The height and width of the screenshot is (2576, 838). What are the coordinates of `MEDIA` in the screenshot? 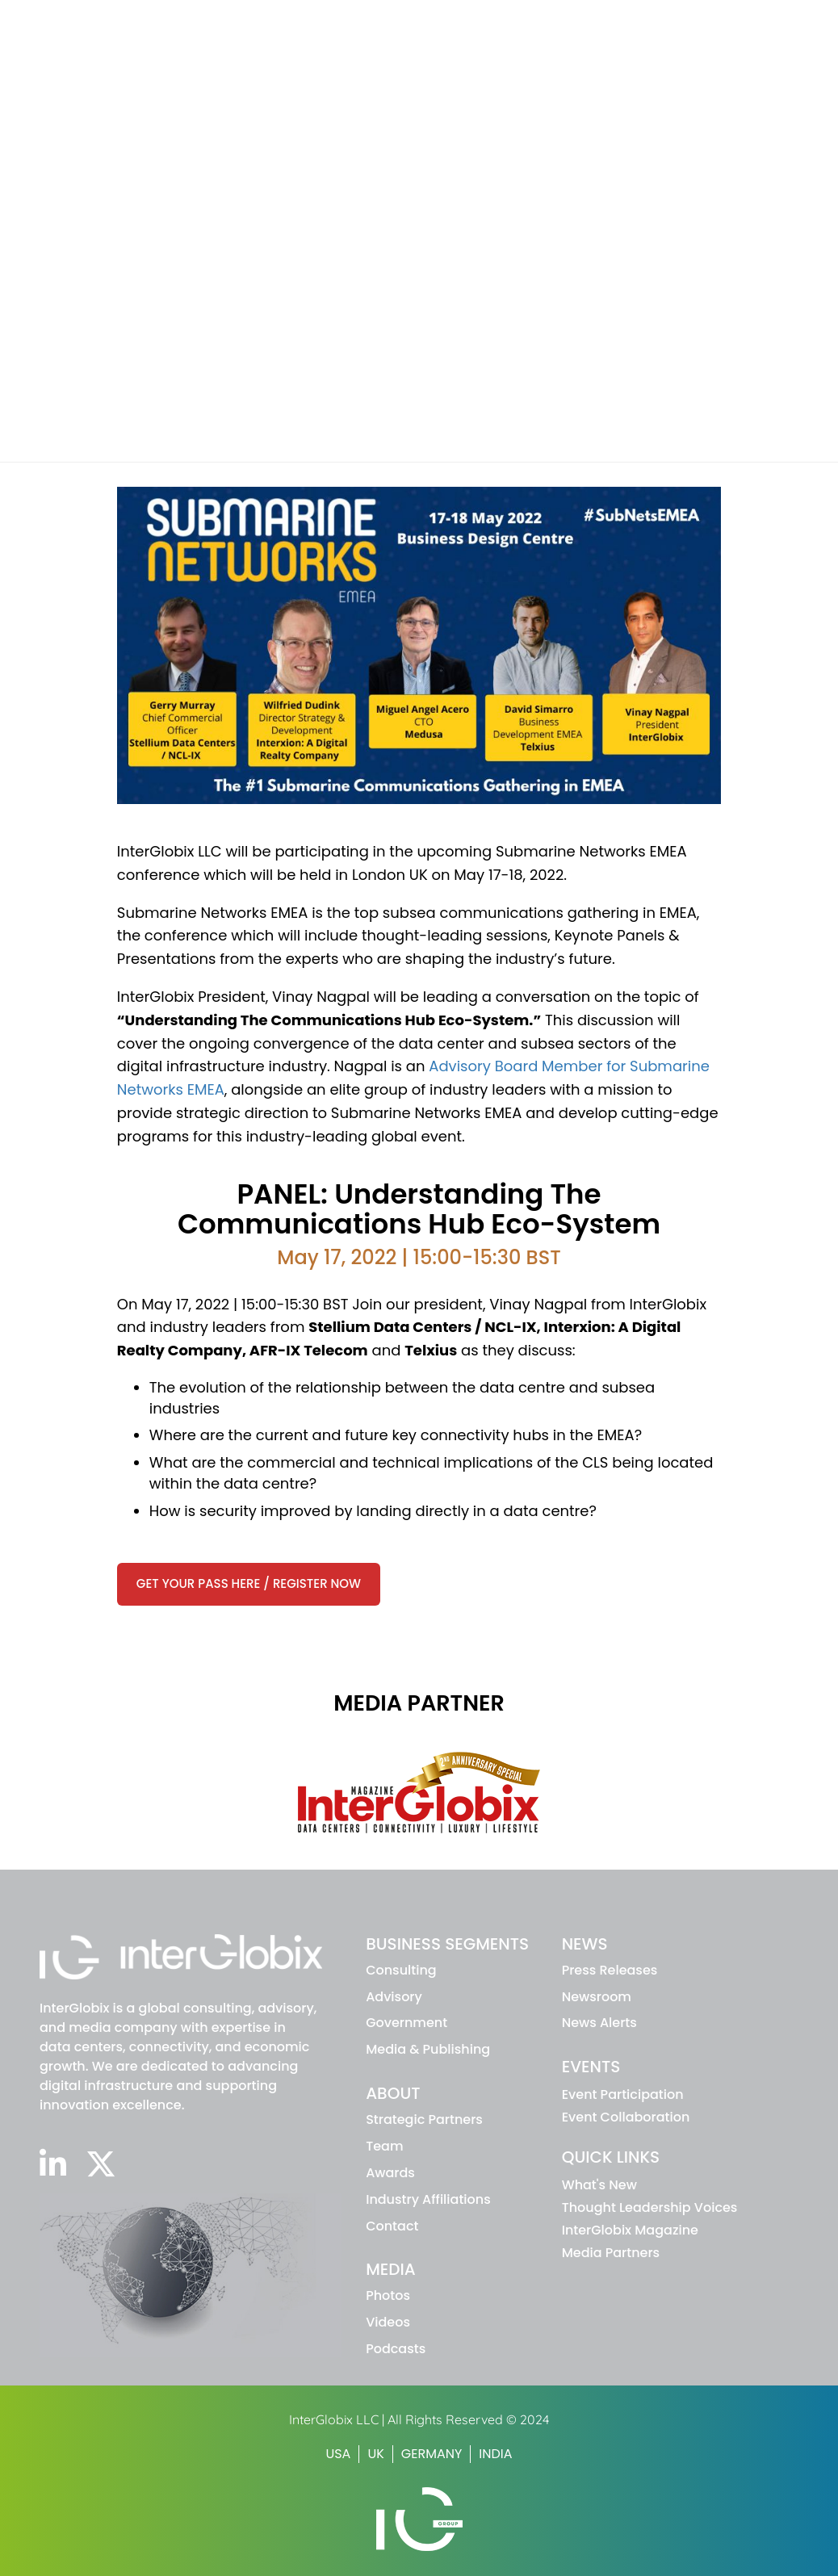 It's located at (391, 2269).